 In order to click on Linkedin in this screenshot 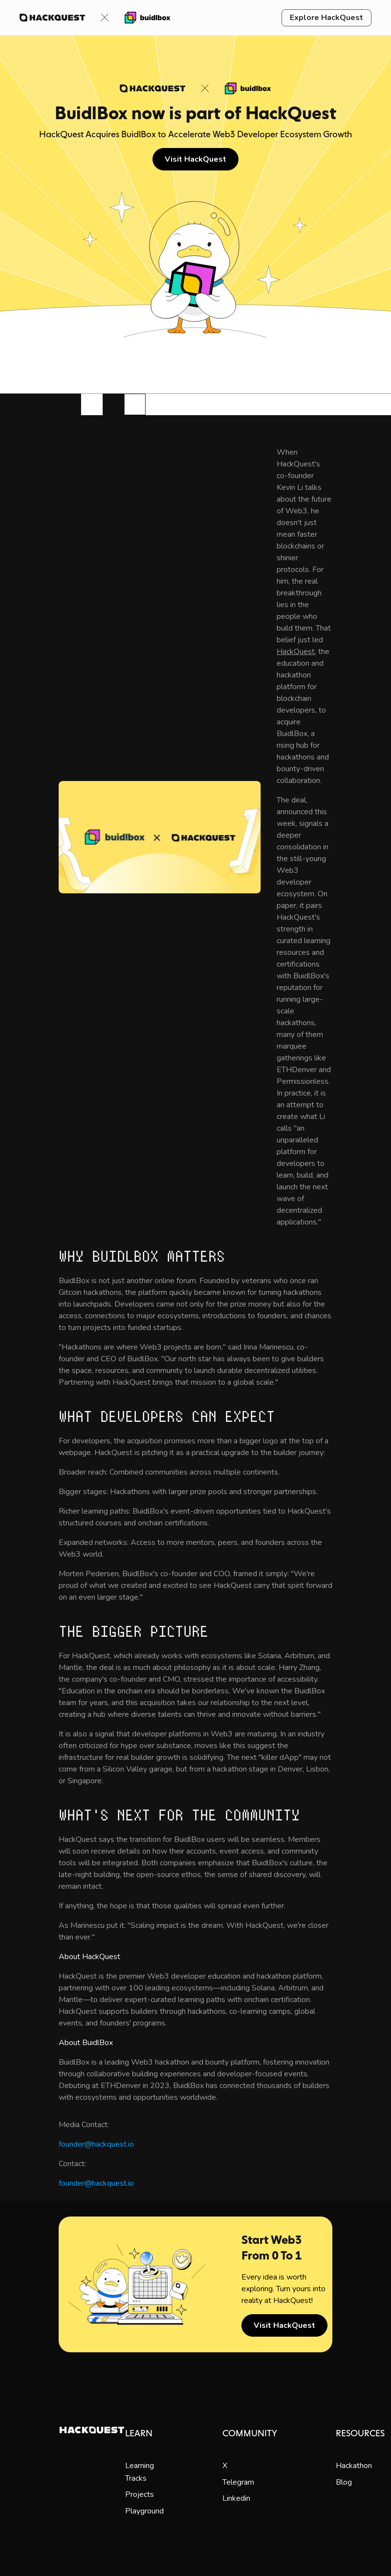, I will do `click(236, 2498)`.